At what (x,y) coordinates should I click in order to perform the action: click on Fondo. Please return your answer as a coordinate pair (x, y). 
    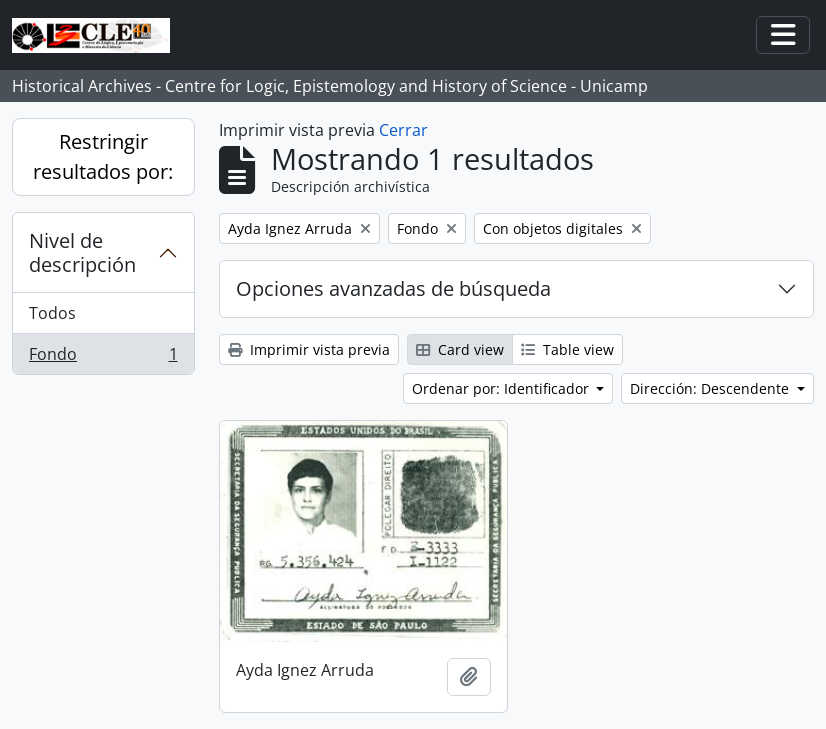
    Looking at the image, I should click on (103, 358).